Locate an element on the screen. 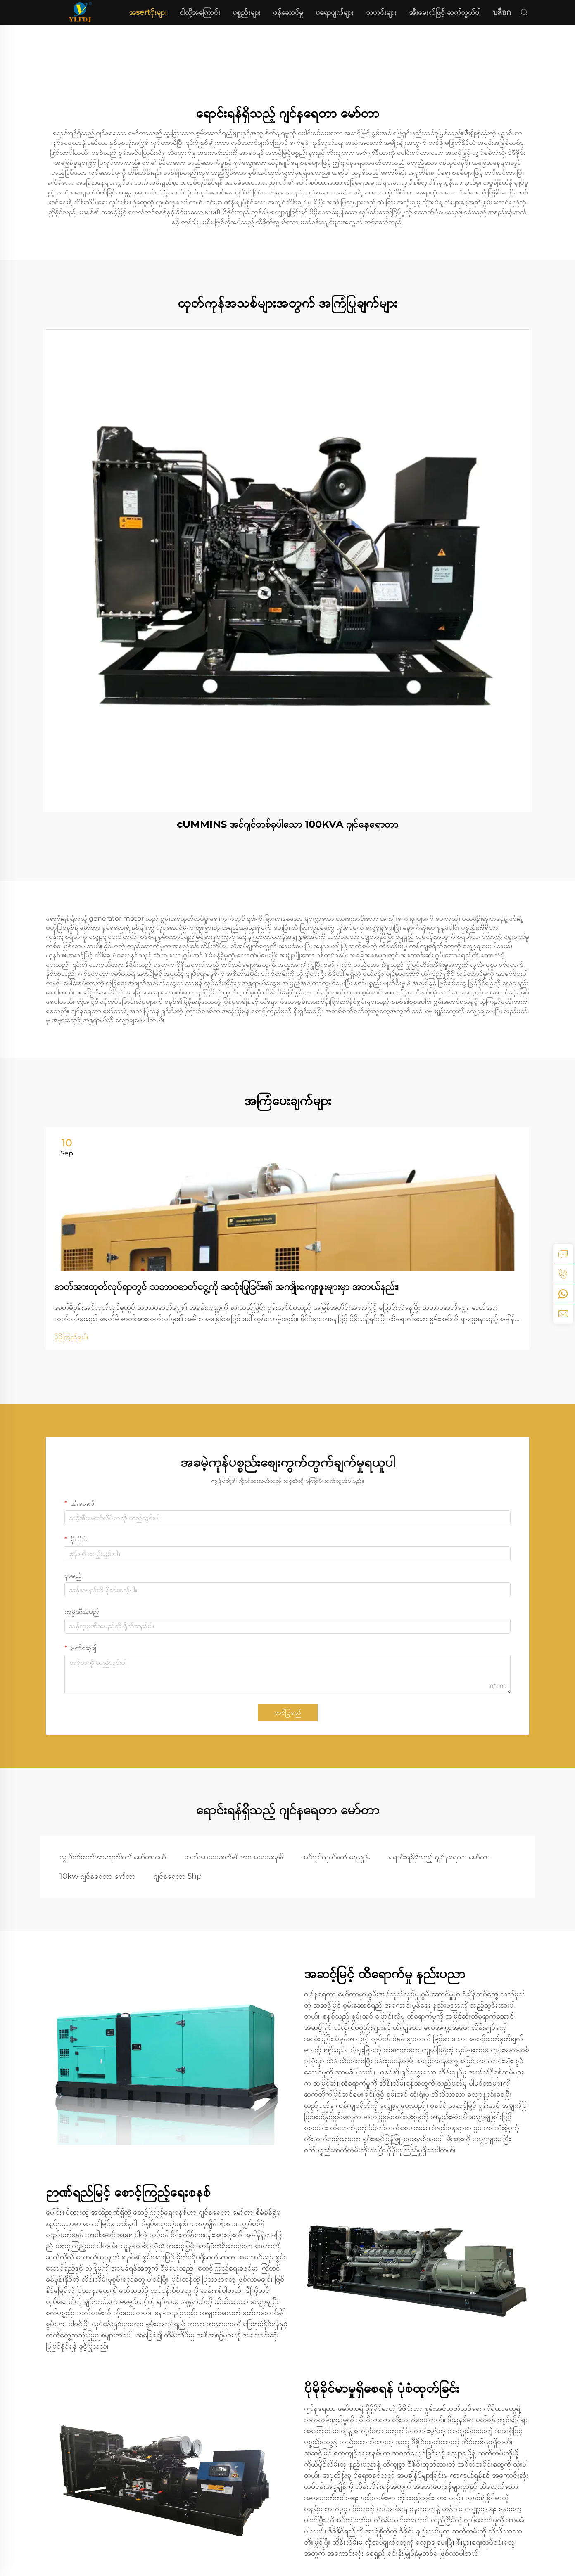  ငါတို့အကြောင်း is located at coordinates (199, 12).